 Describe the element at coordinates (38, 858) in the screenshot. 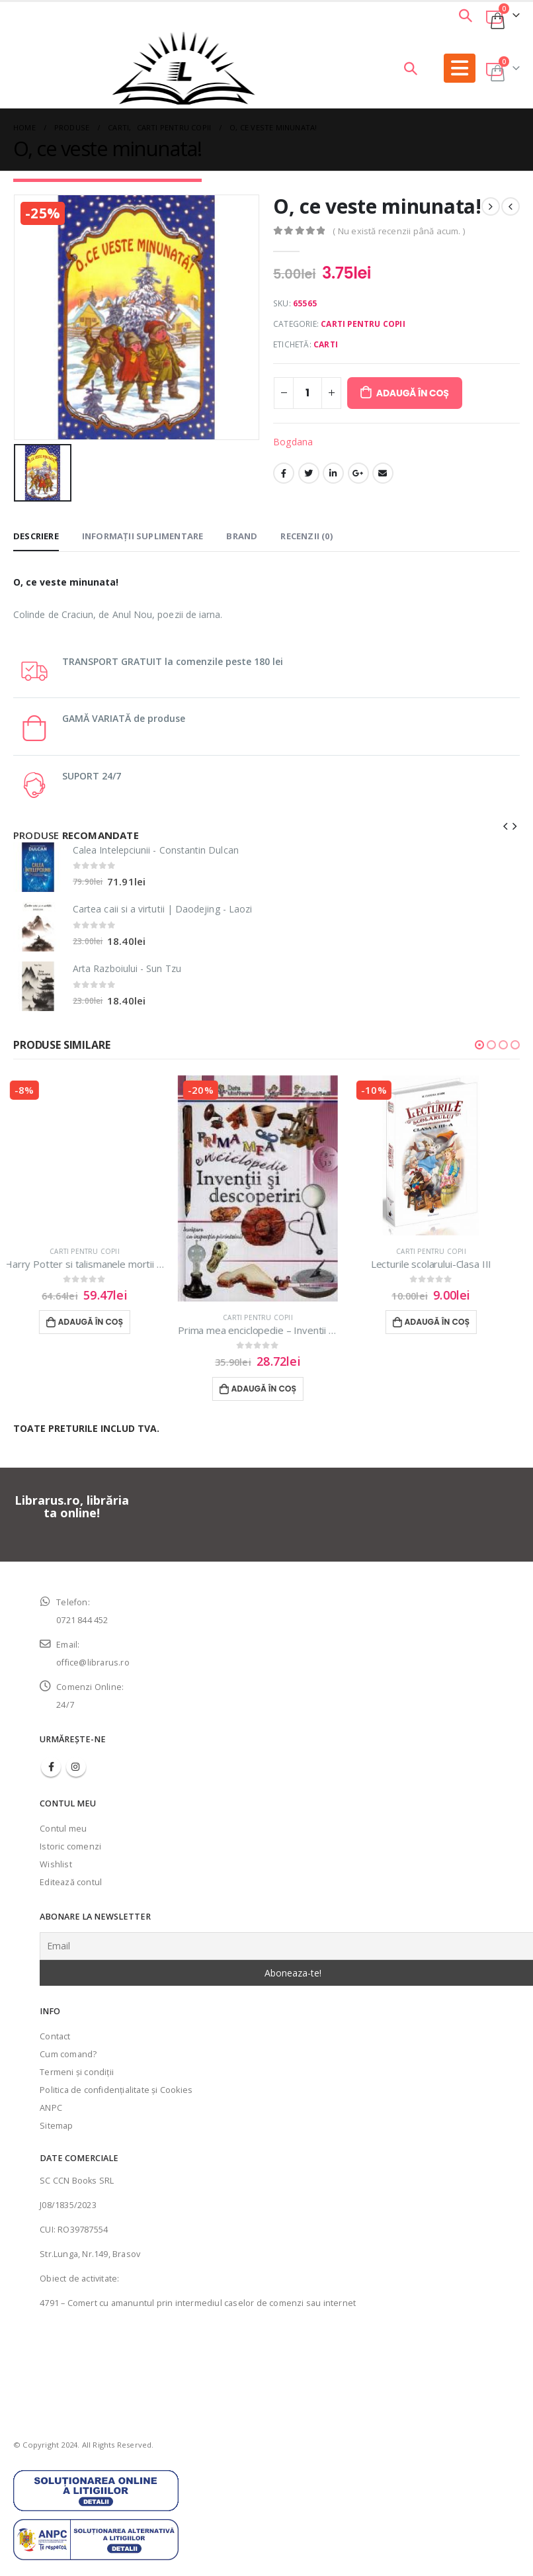

I see `[product]` at that location.